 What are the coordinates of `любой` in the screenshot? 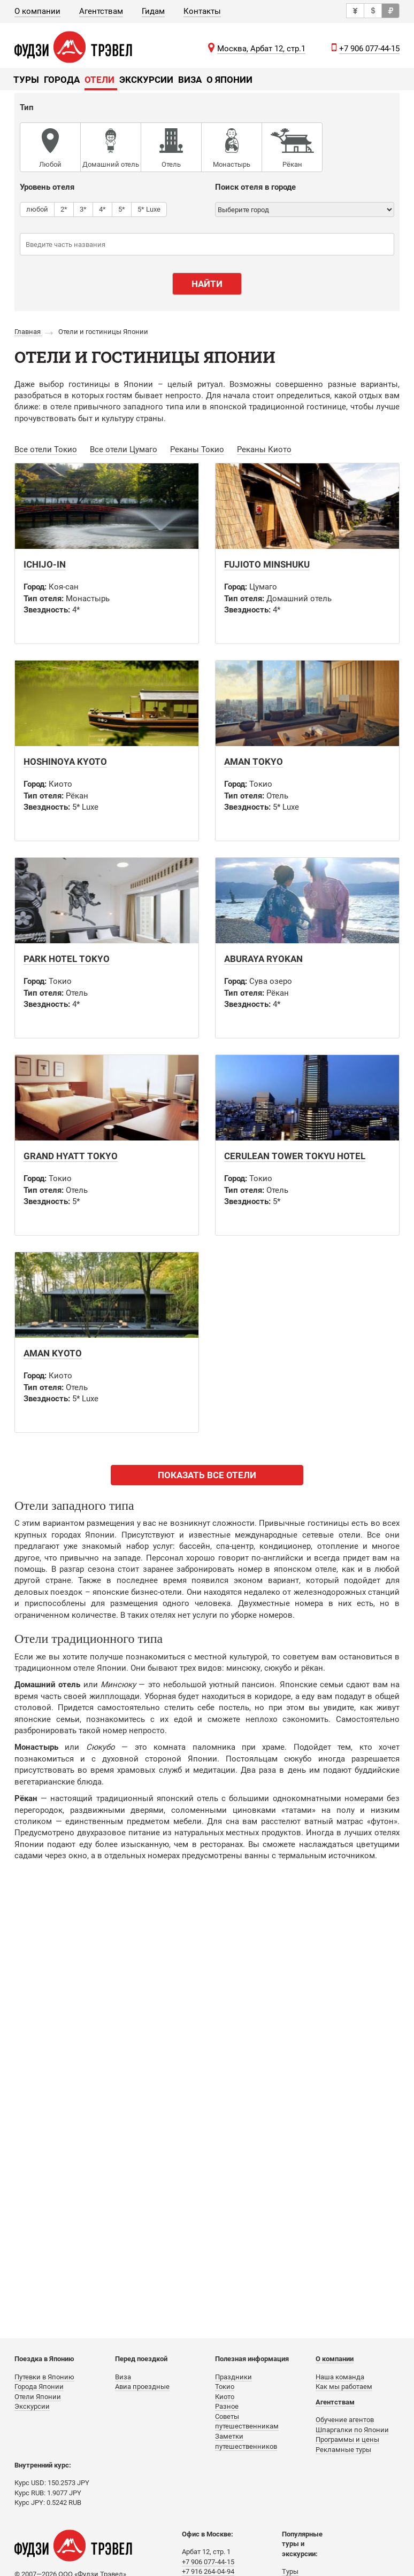 It's located at (37, 209).